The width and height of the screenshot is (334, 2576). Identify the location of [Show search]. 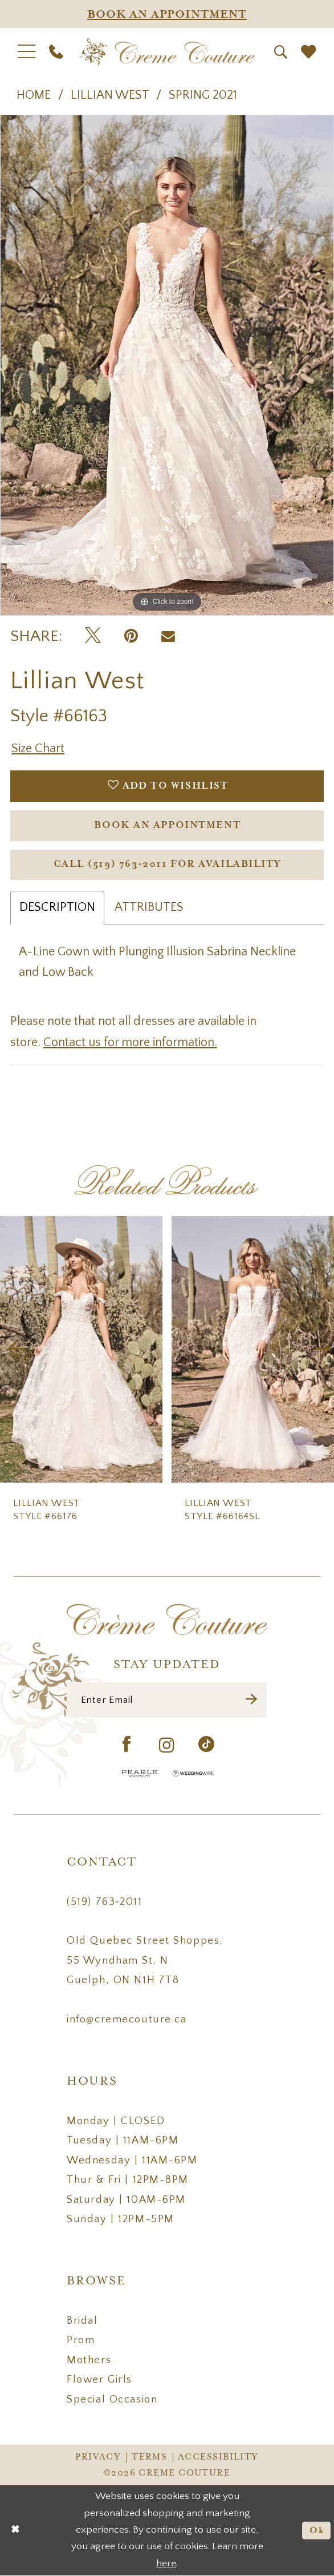
(281, 51).